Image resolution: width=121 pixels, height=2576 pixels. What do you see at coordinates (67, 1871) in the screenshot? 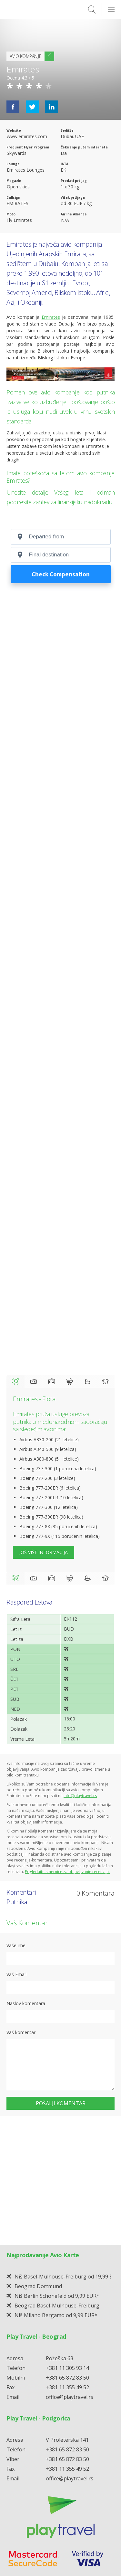
I see `Pogledajte smernice za objavljivanje recenzija.` at bounding box center [67, 1871].